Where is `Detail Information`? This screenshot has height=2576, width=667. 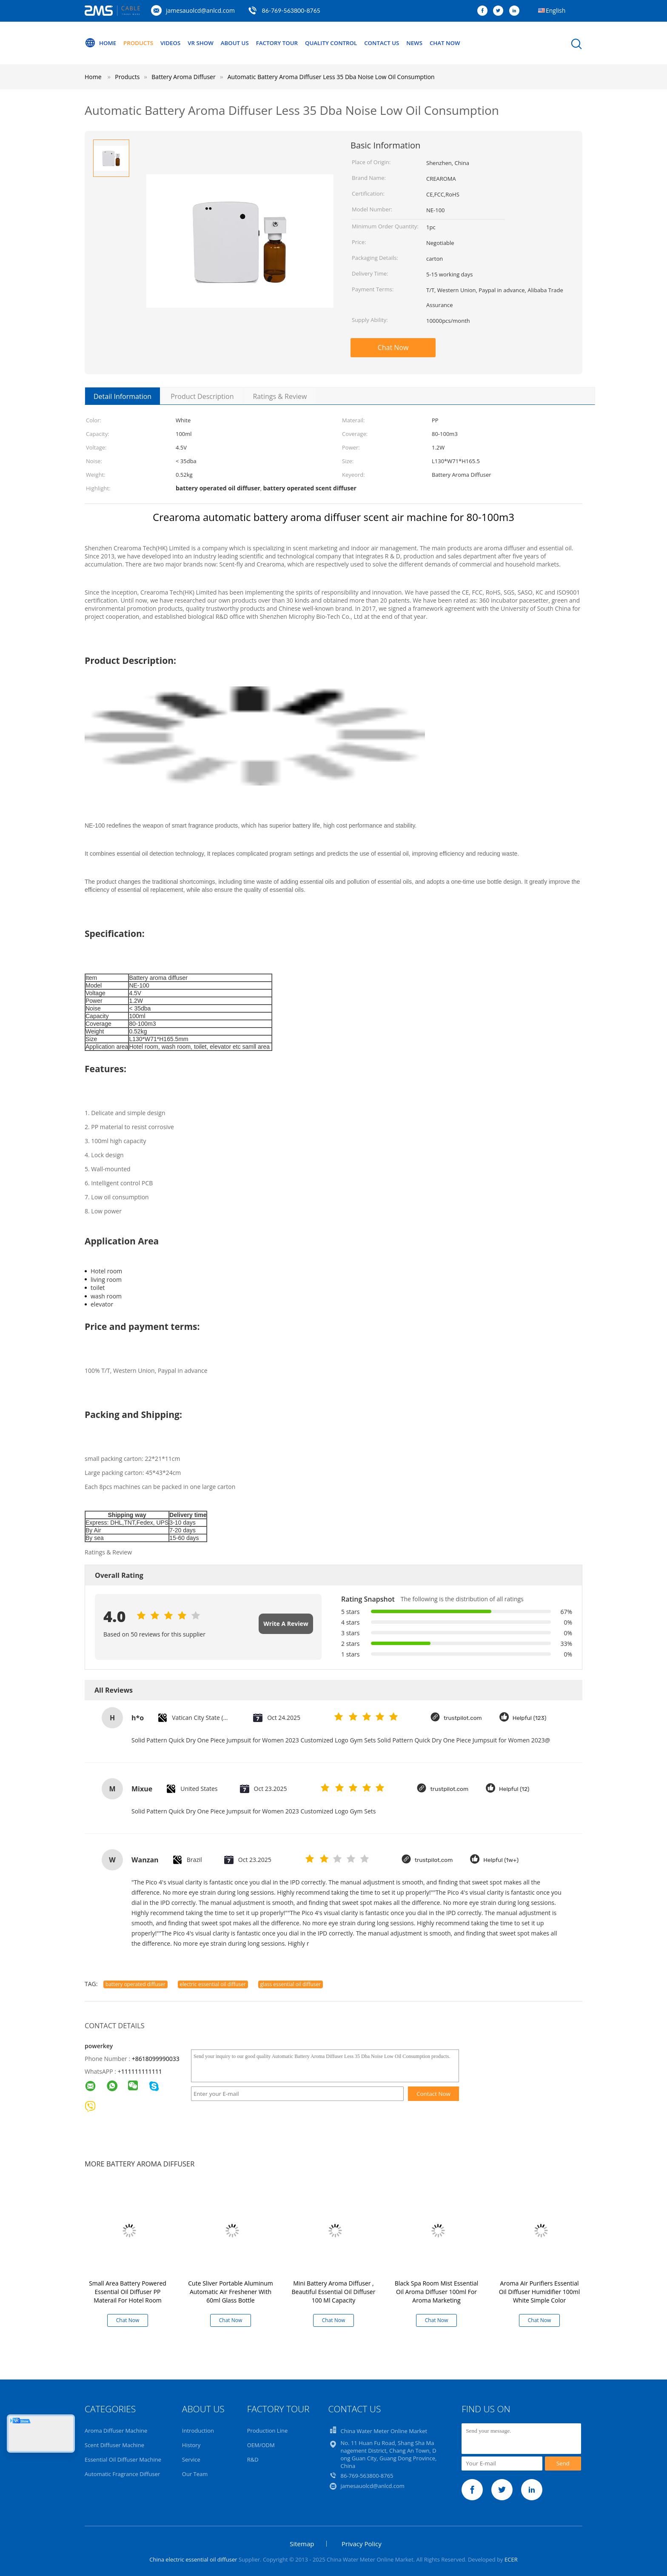
Detail Information is located at coordinates (122, 396).